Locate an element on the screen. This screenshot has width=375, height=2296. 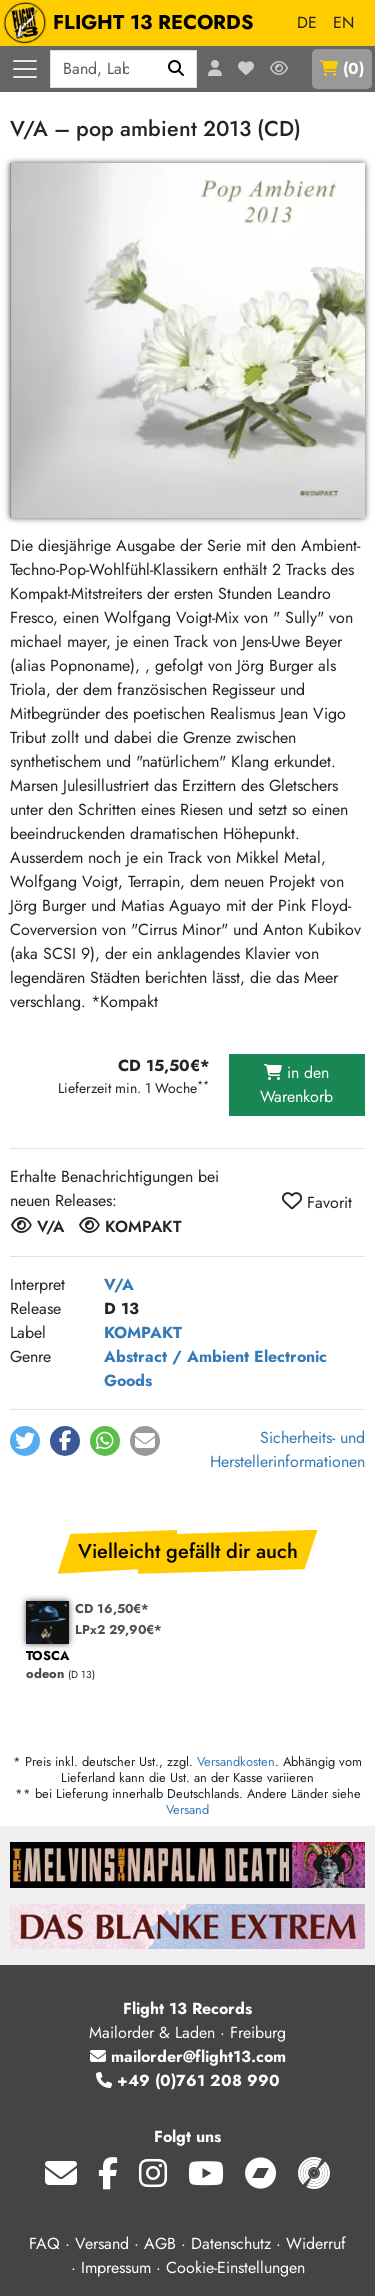
Datenschutz is located at coordinates (231, 2243).